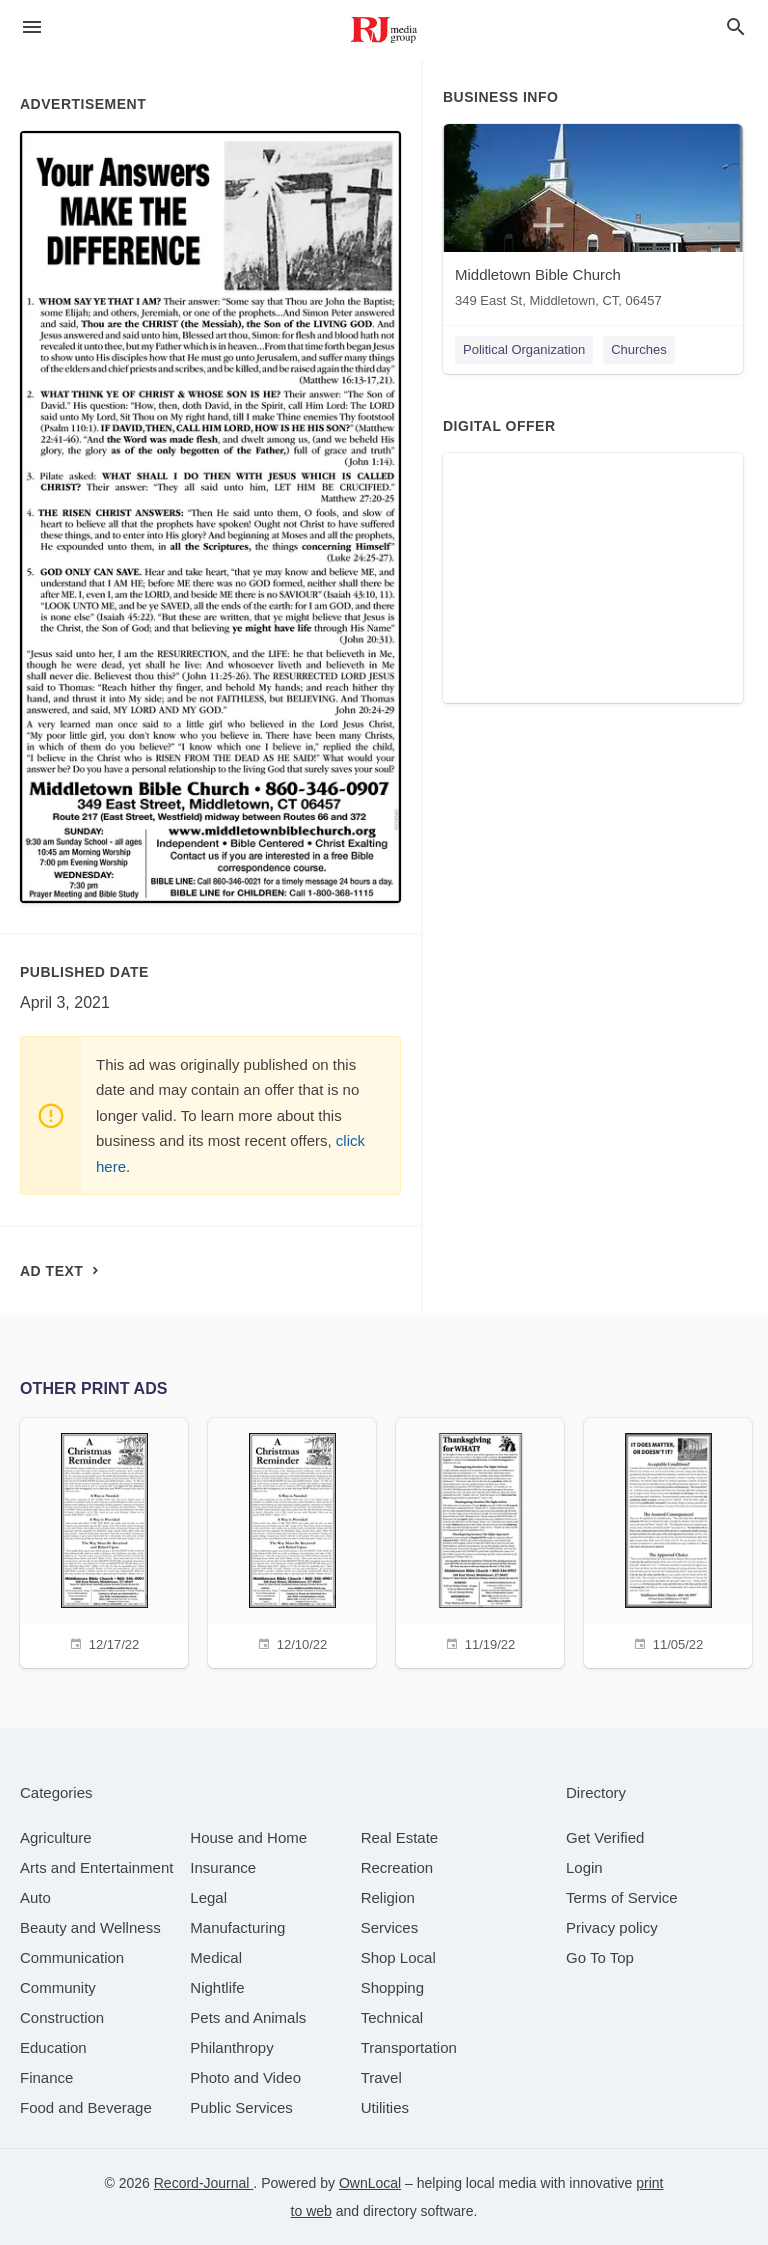  Describe the element at coordinates (72, 1957) in the screenshot. I see `[category Communication]` at that location.